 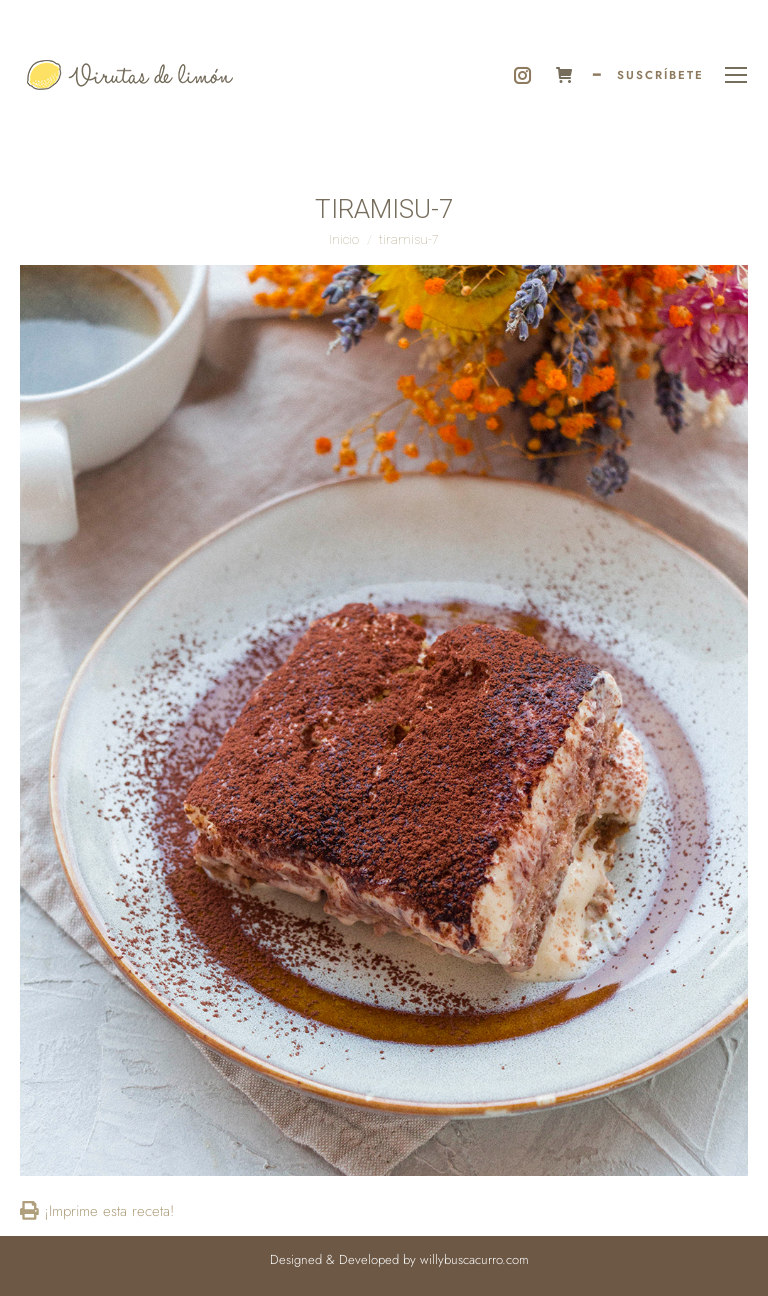 I want to click on SUSCRÍBETE, so click(x=660, y=75).